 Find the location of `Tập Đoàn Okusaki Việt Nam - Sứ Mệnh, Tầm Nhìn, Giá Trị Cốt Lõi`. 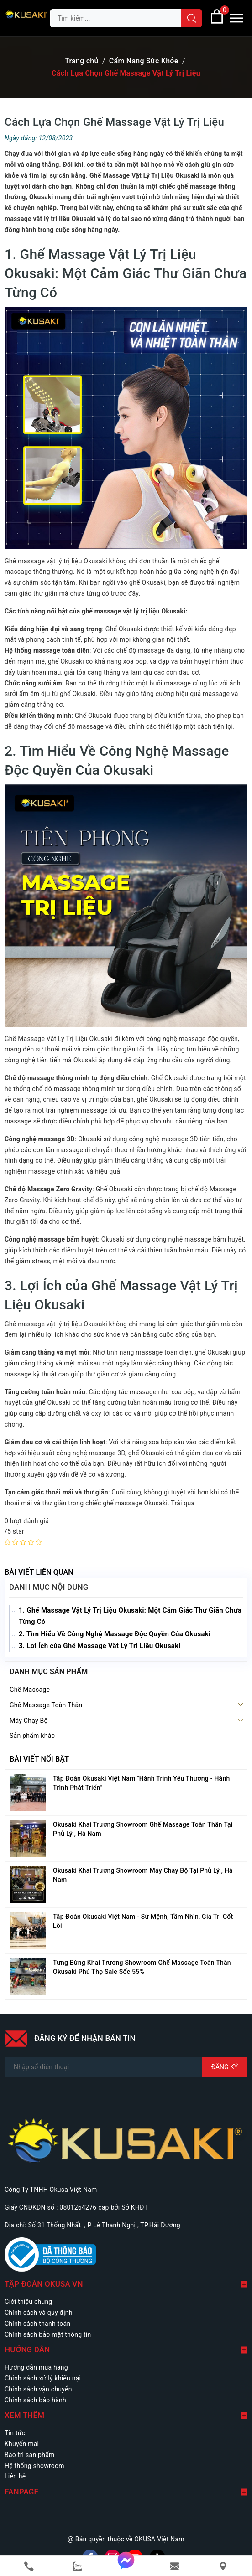

Tập Đoàn Okusaki Việt Nam - Sứ Mệnh, Tầm Nhìn, Giá Trị Cốt Lõi is located at coordinates (143, 1921).